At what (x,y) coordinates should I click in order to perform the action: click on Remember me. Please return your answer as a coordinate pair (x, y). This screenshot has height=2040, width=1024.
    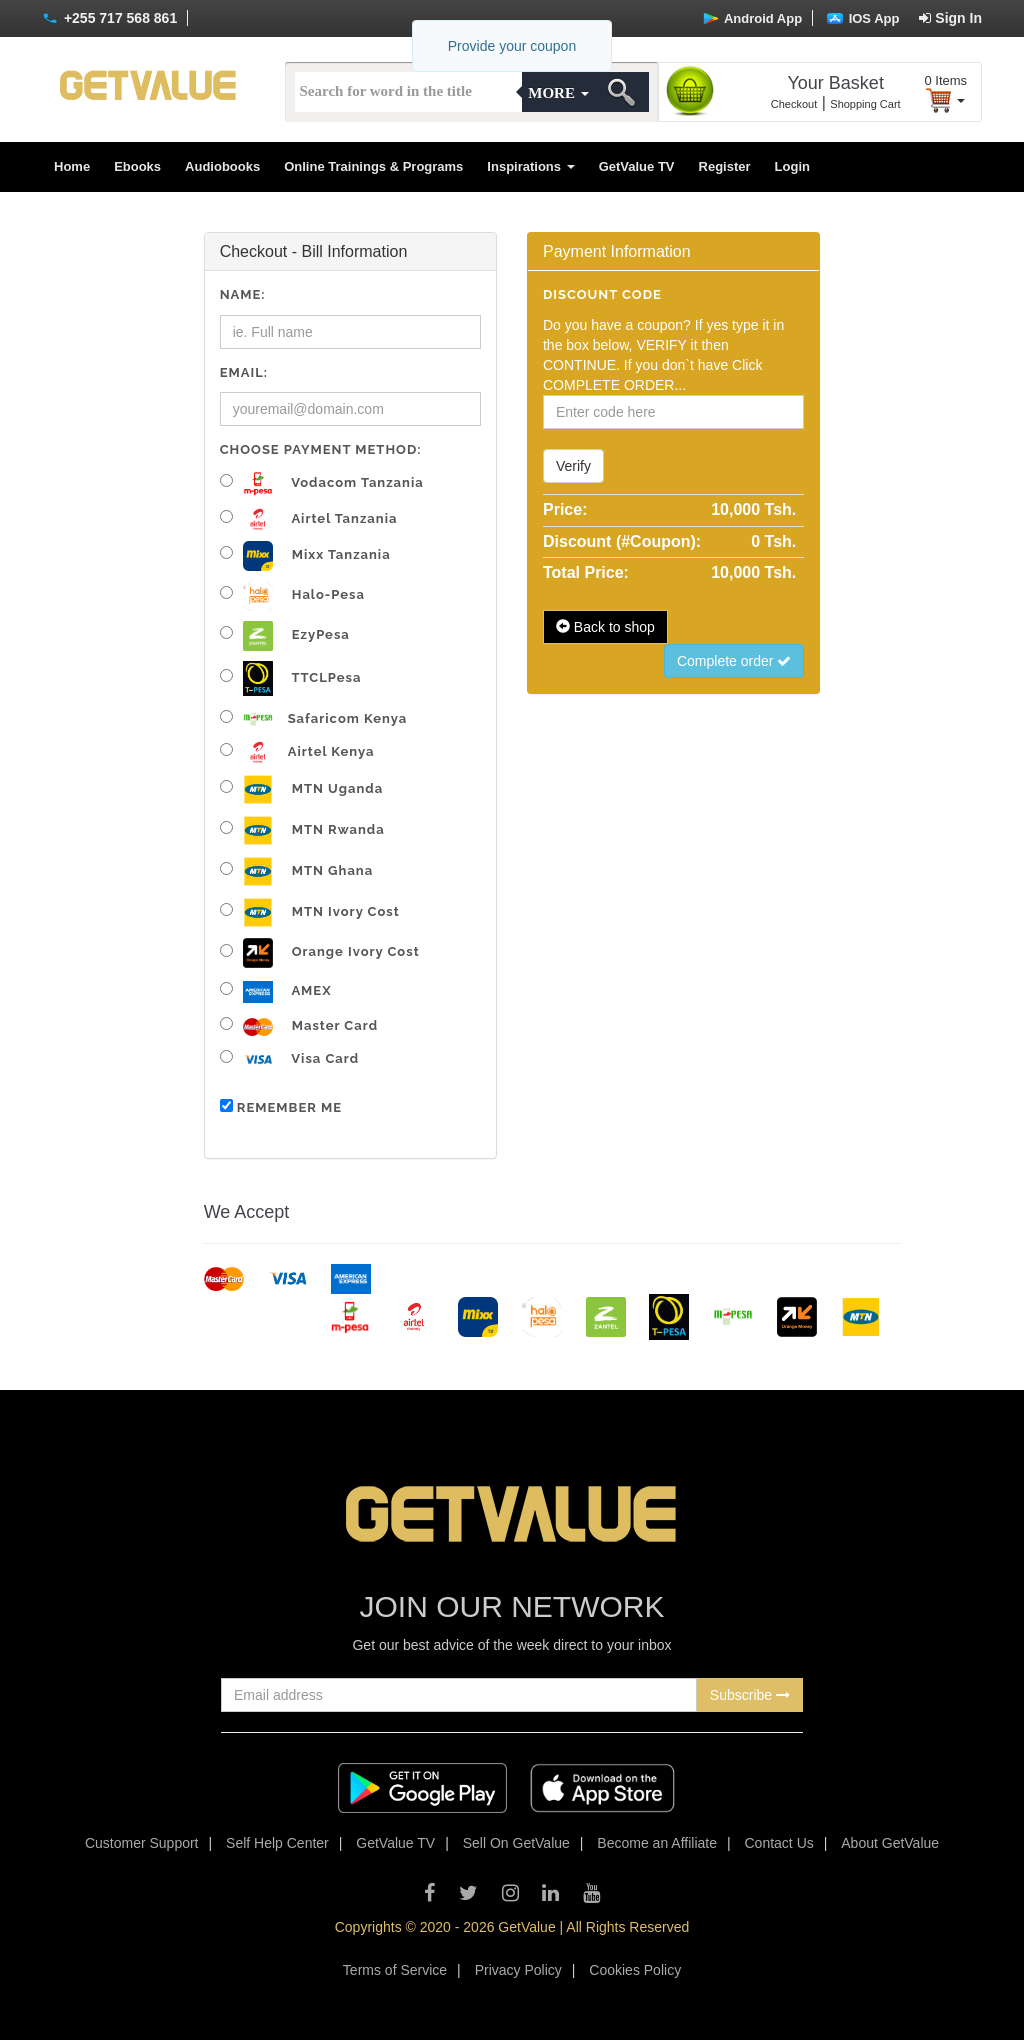
    Looking at the image, I should click on (281, 1107).